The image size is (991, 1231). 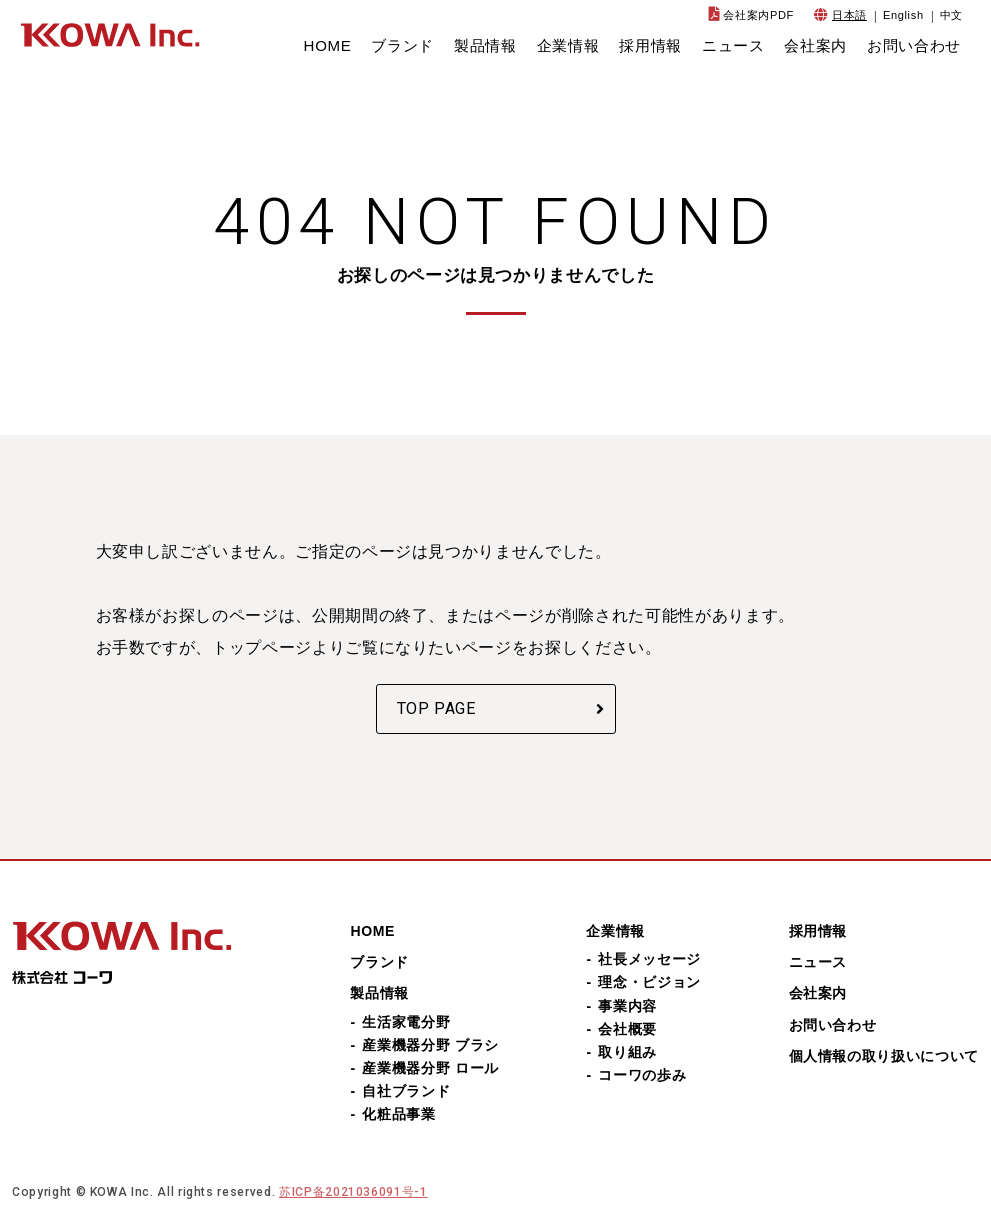 What do you see at coordinates (650, 45) in the screenshot?
I see `採用情報` at bounding box center [650, 45].